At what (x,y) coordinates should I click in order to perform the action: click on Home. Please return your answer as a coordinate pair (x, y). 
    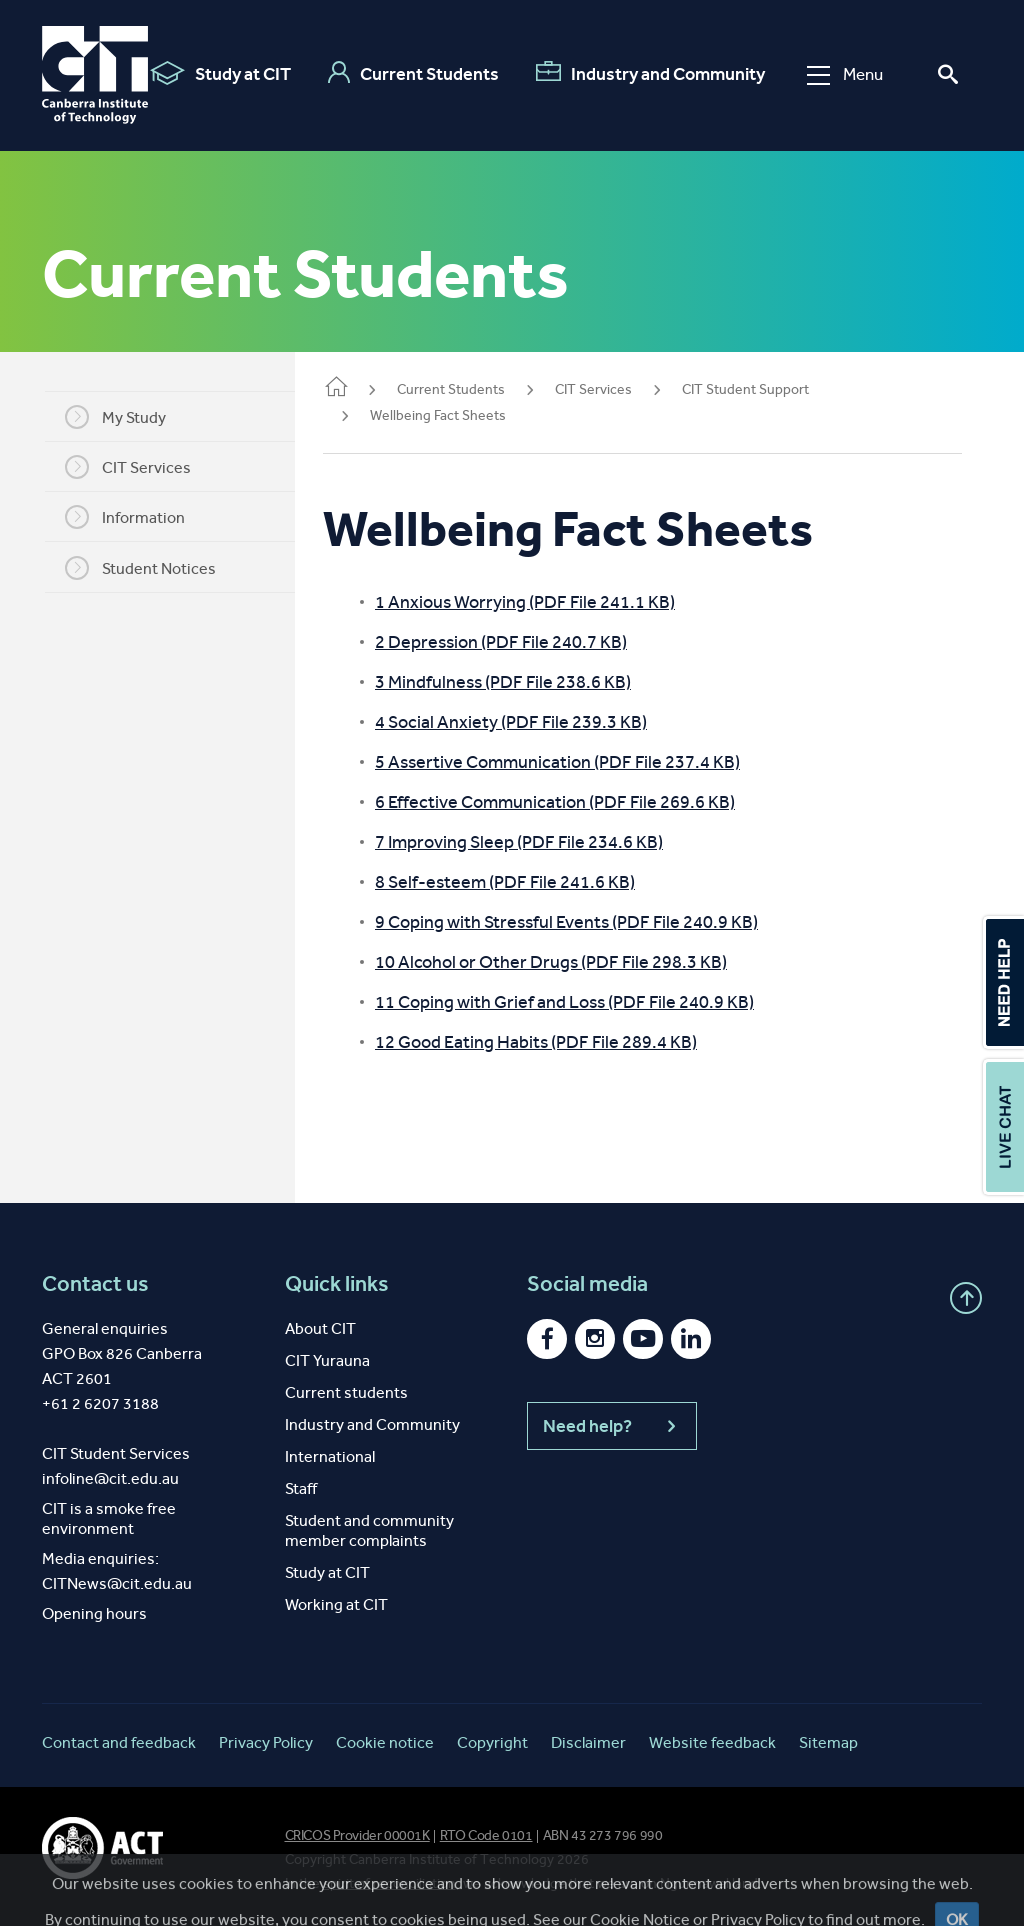
    Looking at the image, I should click on (360, 388).